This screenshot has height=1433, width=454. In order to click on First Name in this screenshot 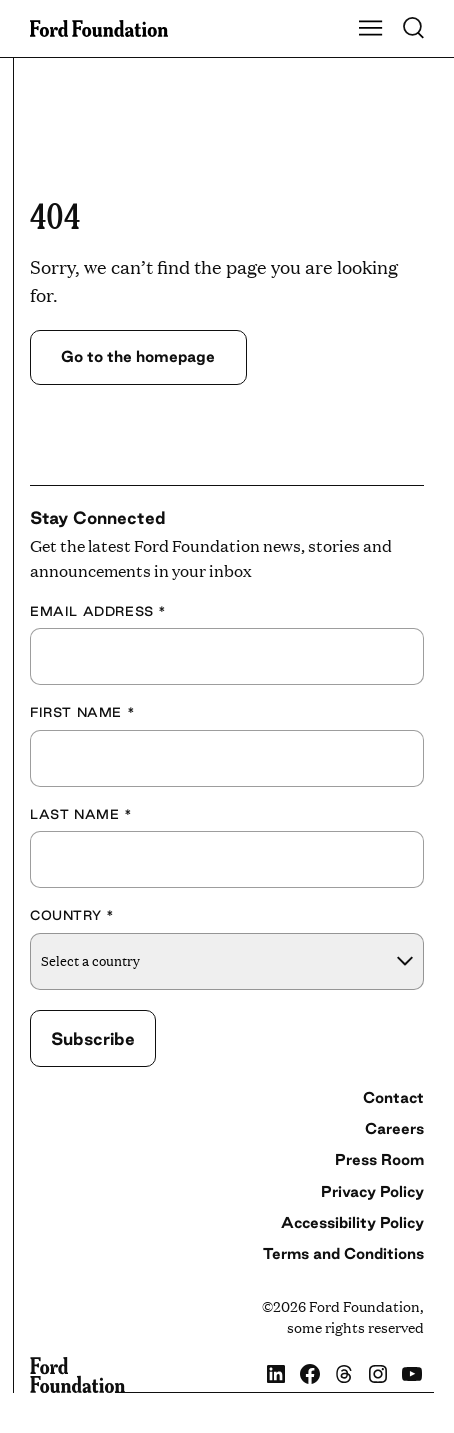, I will do `click(82, 712)`.